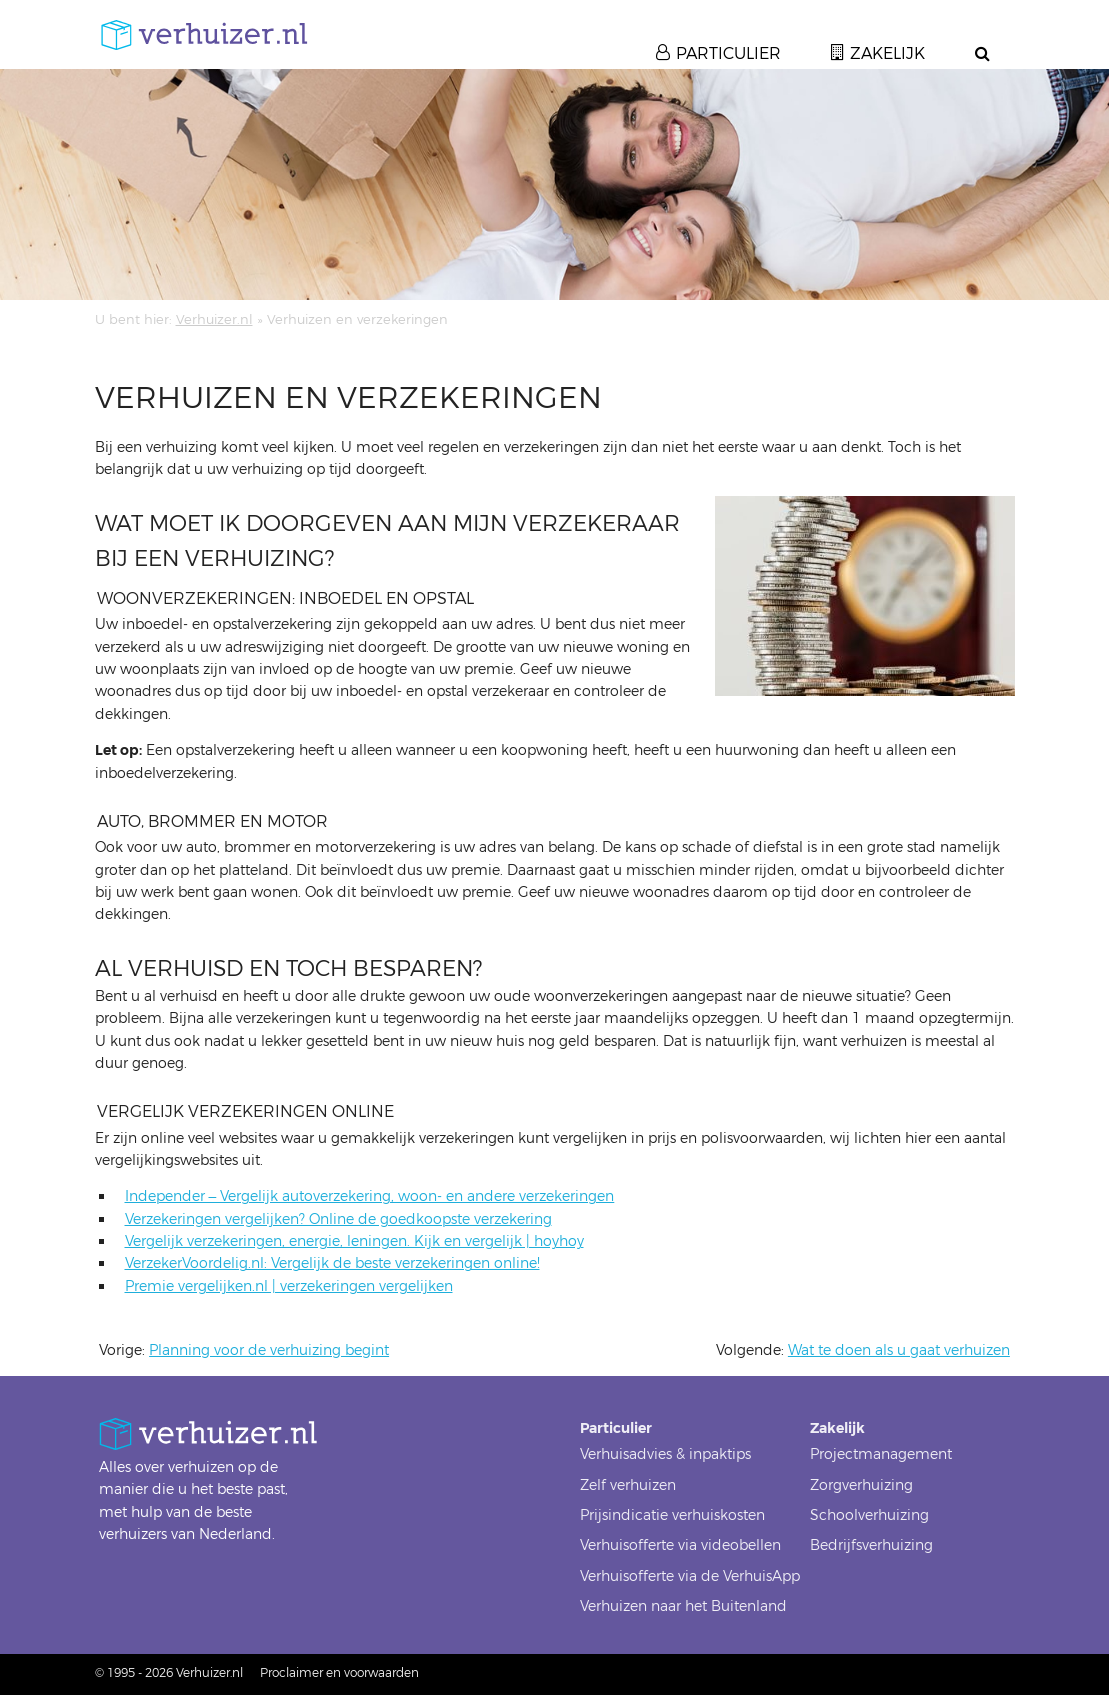  What do you see at coordinates (665, 1454) in the screenshot?
I see `Verhuisadvies & inpaktips` at bounding box center [665, 1454].